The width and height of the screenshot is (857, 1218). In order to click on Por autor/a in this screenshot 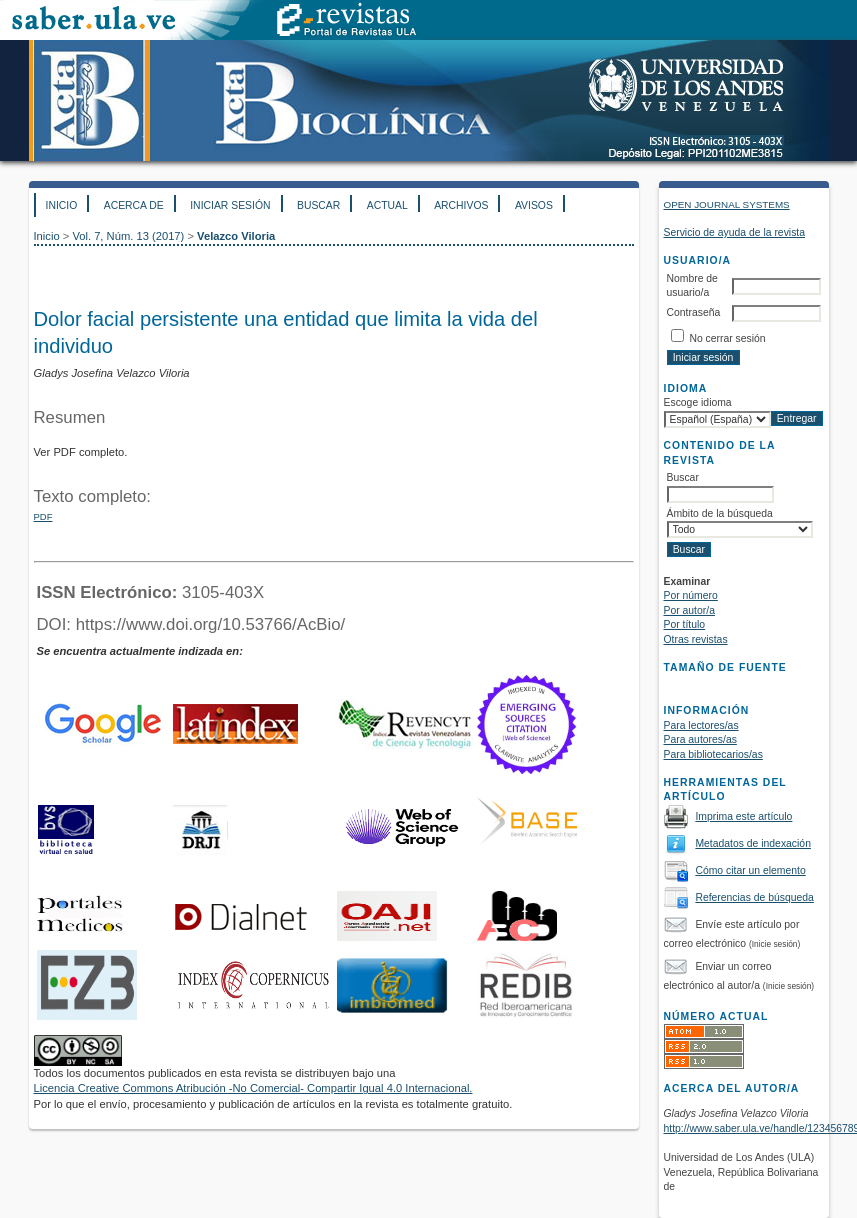, I will do `click(689, 610)`.